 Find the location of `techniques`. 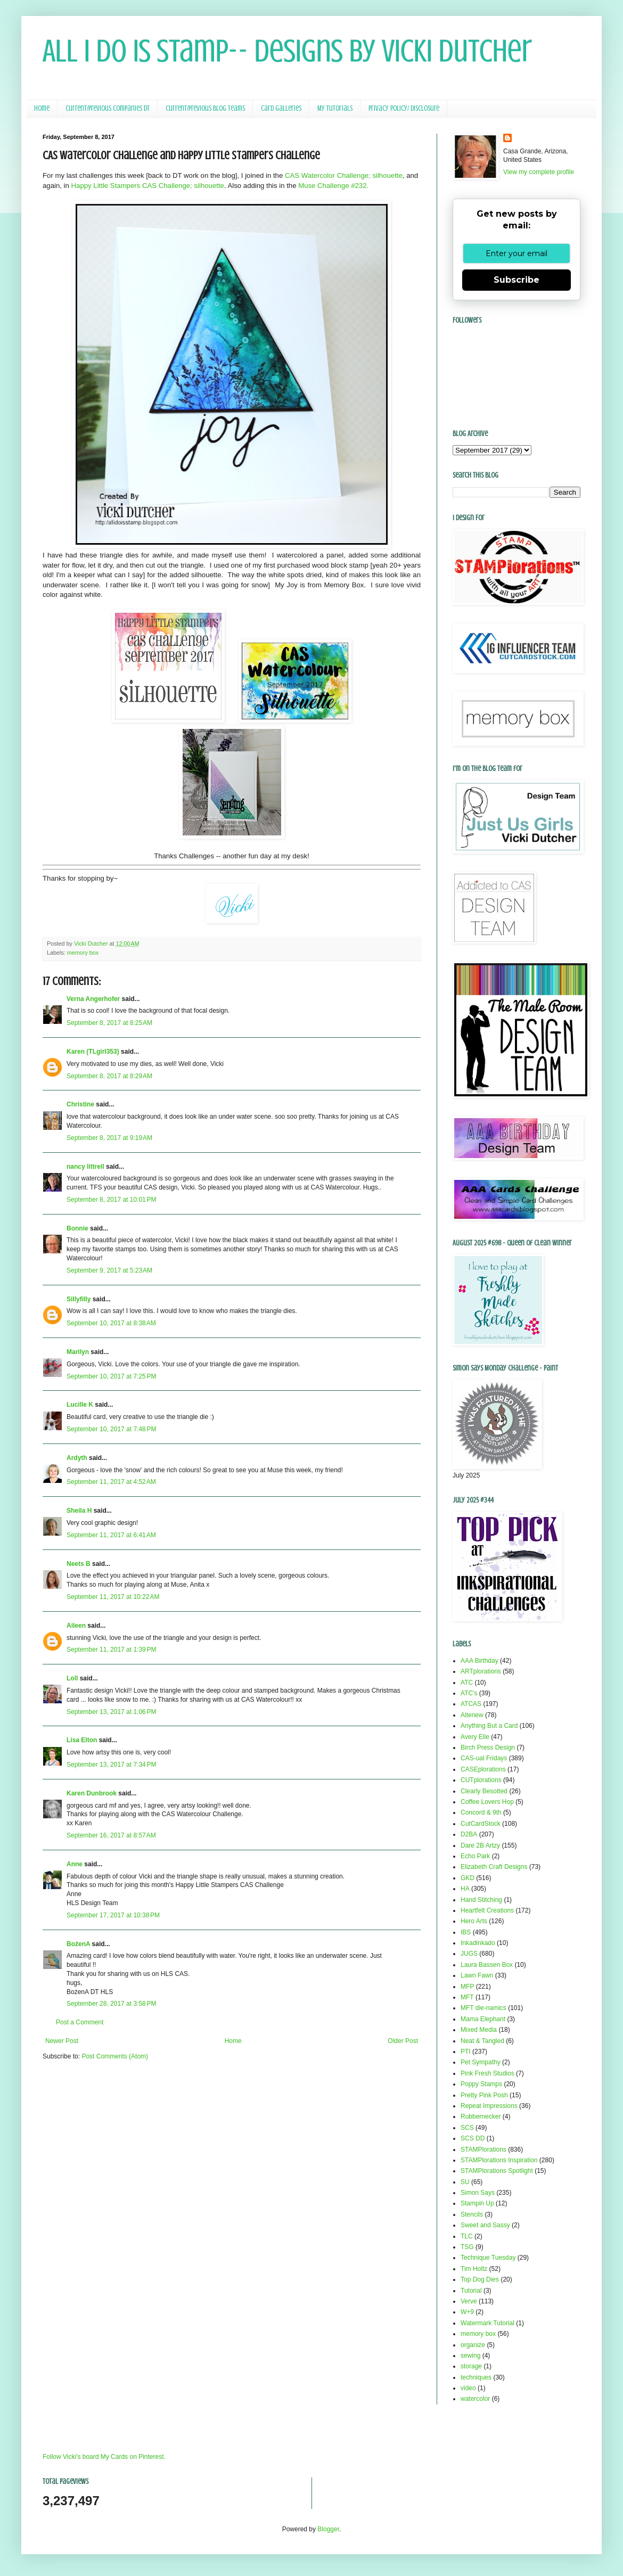

techniques is located at coordinates (476, 2377).